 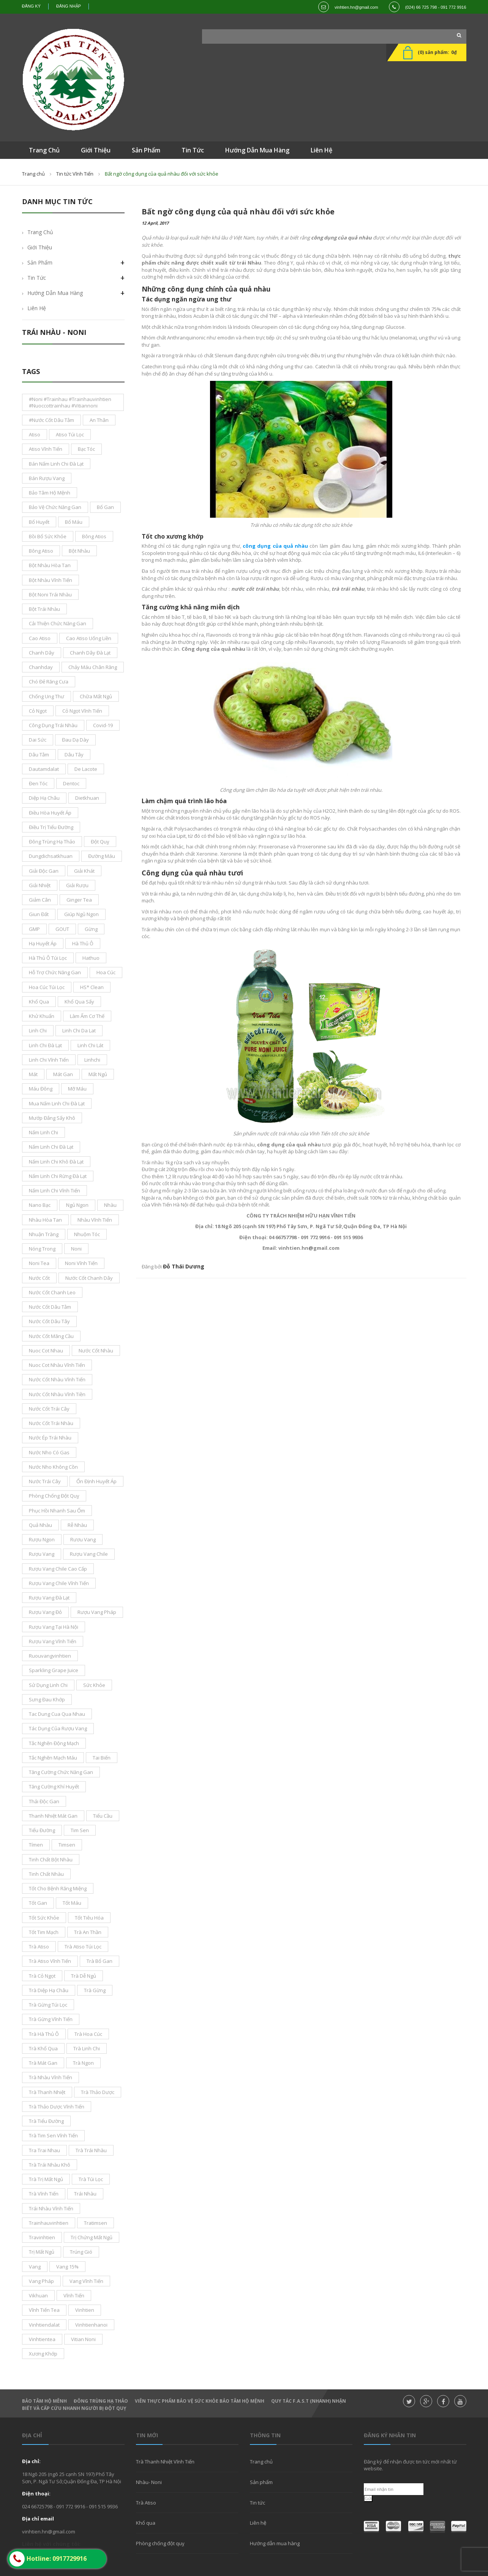 What do you see at coordinates (48, 2222) in the screenshot?
I see `trainhauvinhtien` at bounding box center [48, 2222].